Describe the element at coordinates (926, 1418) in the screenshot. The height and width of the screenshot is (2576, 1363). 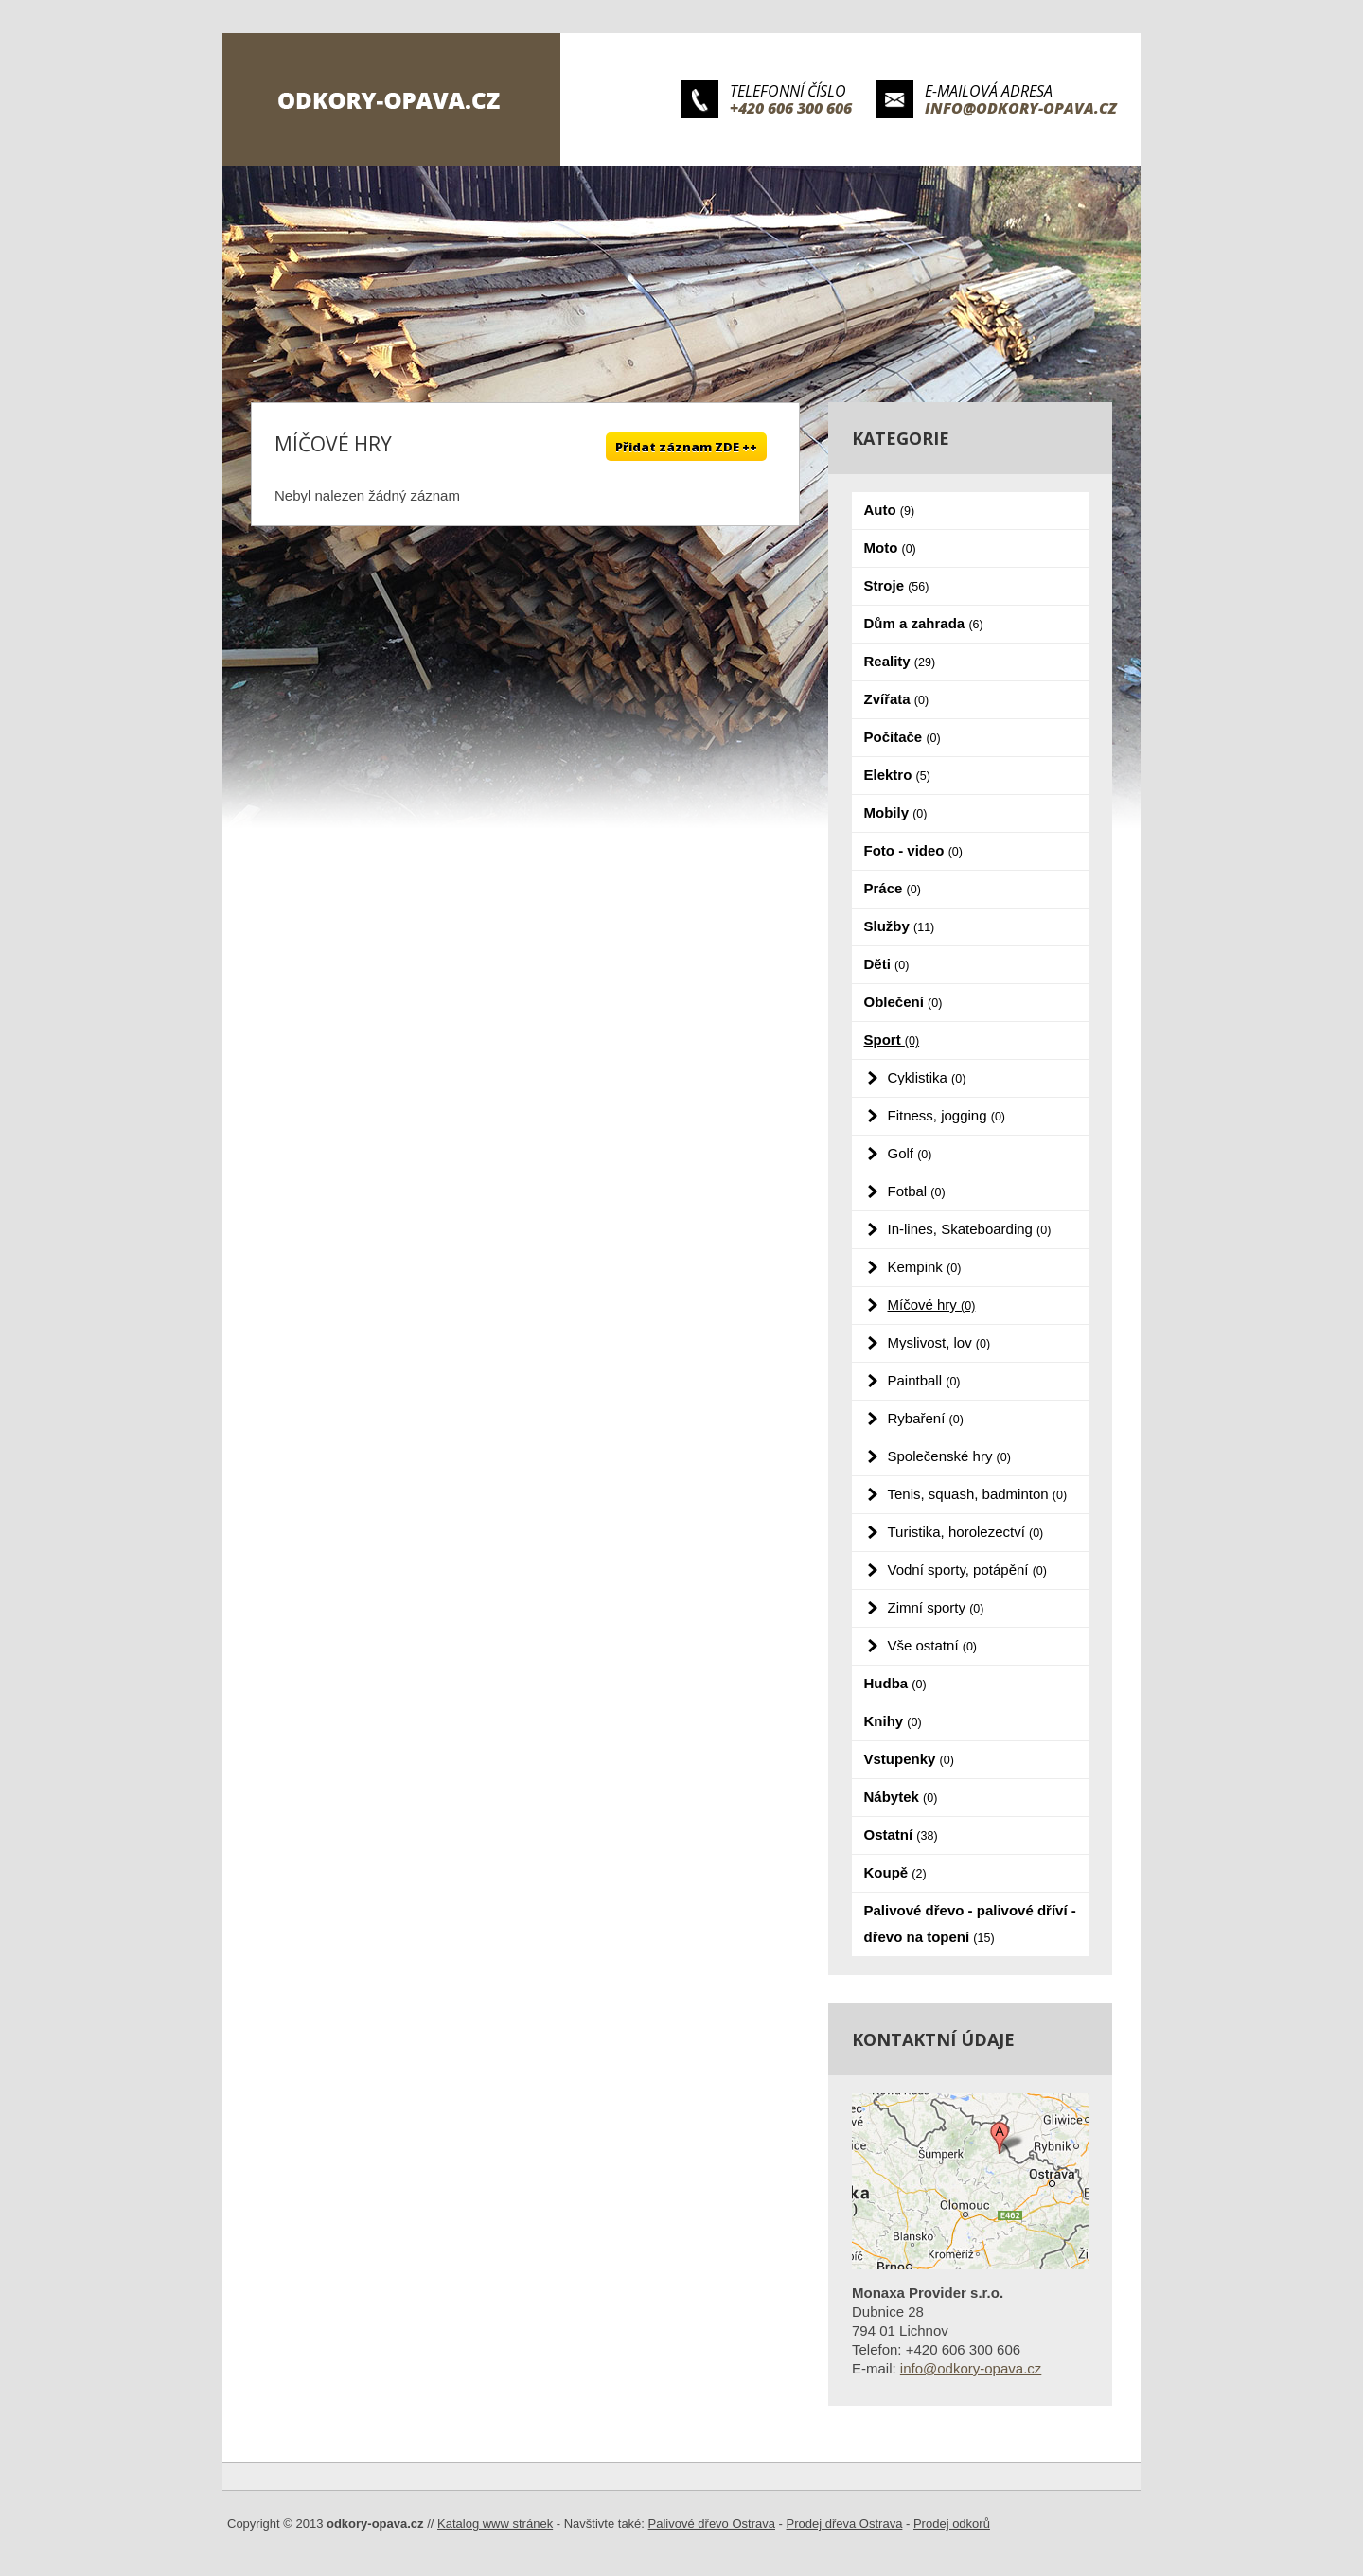
I see `Rybaření` at that location.